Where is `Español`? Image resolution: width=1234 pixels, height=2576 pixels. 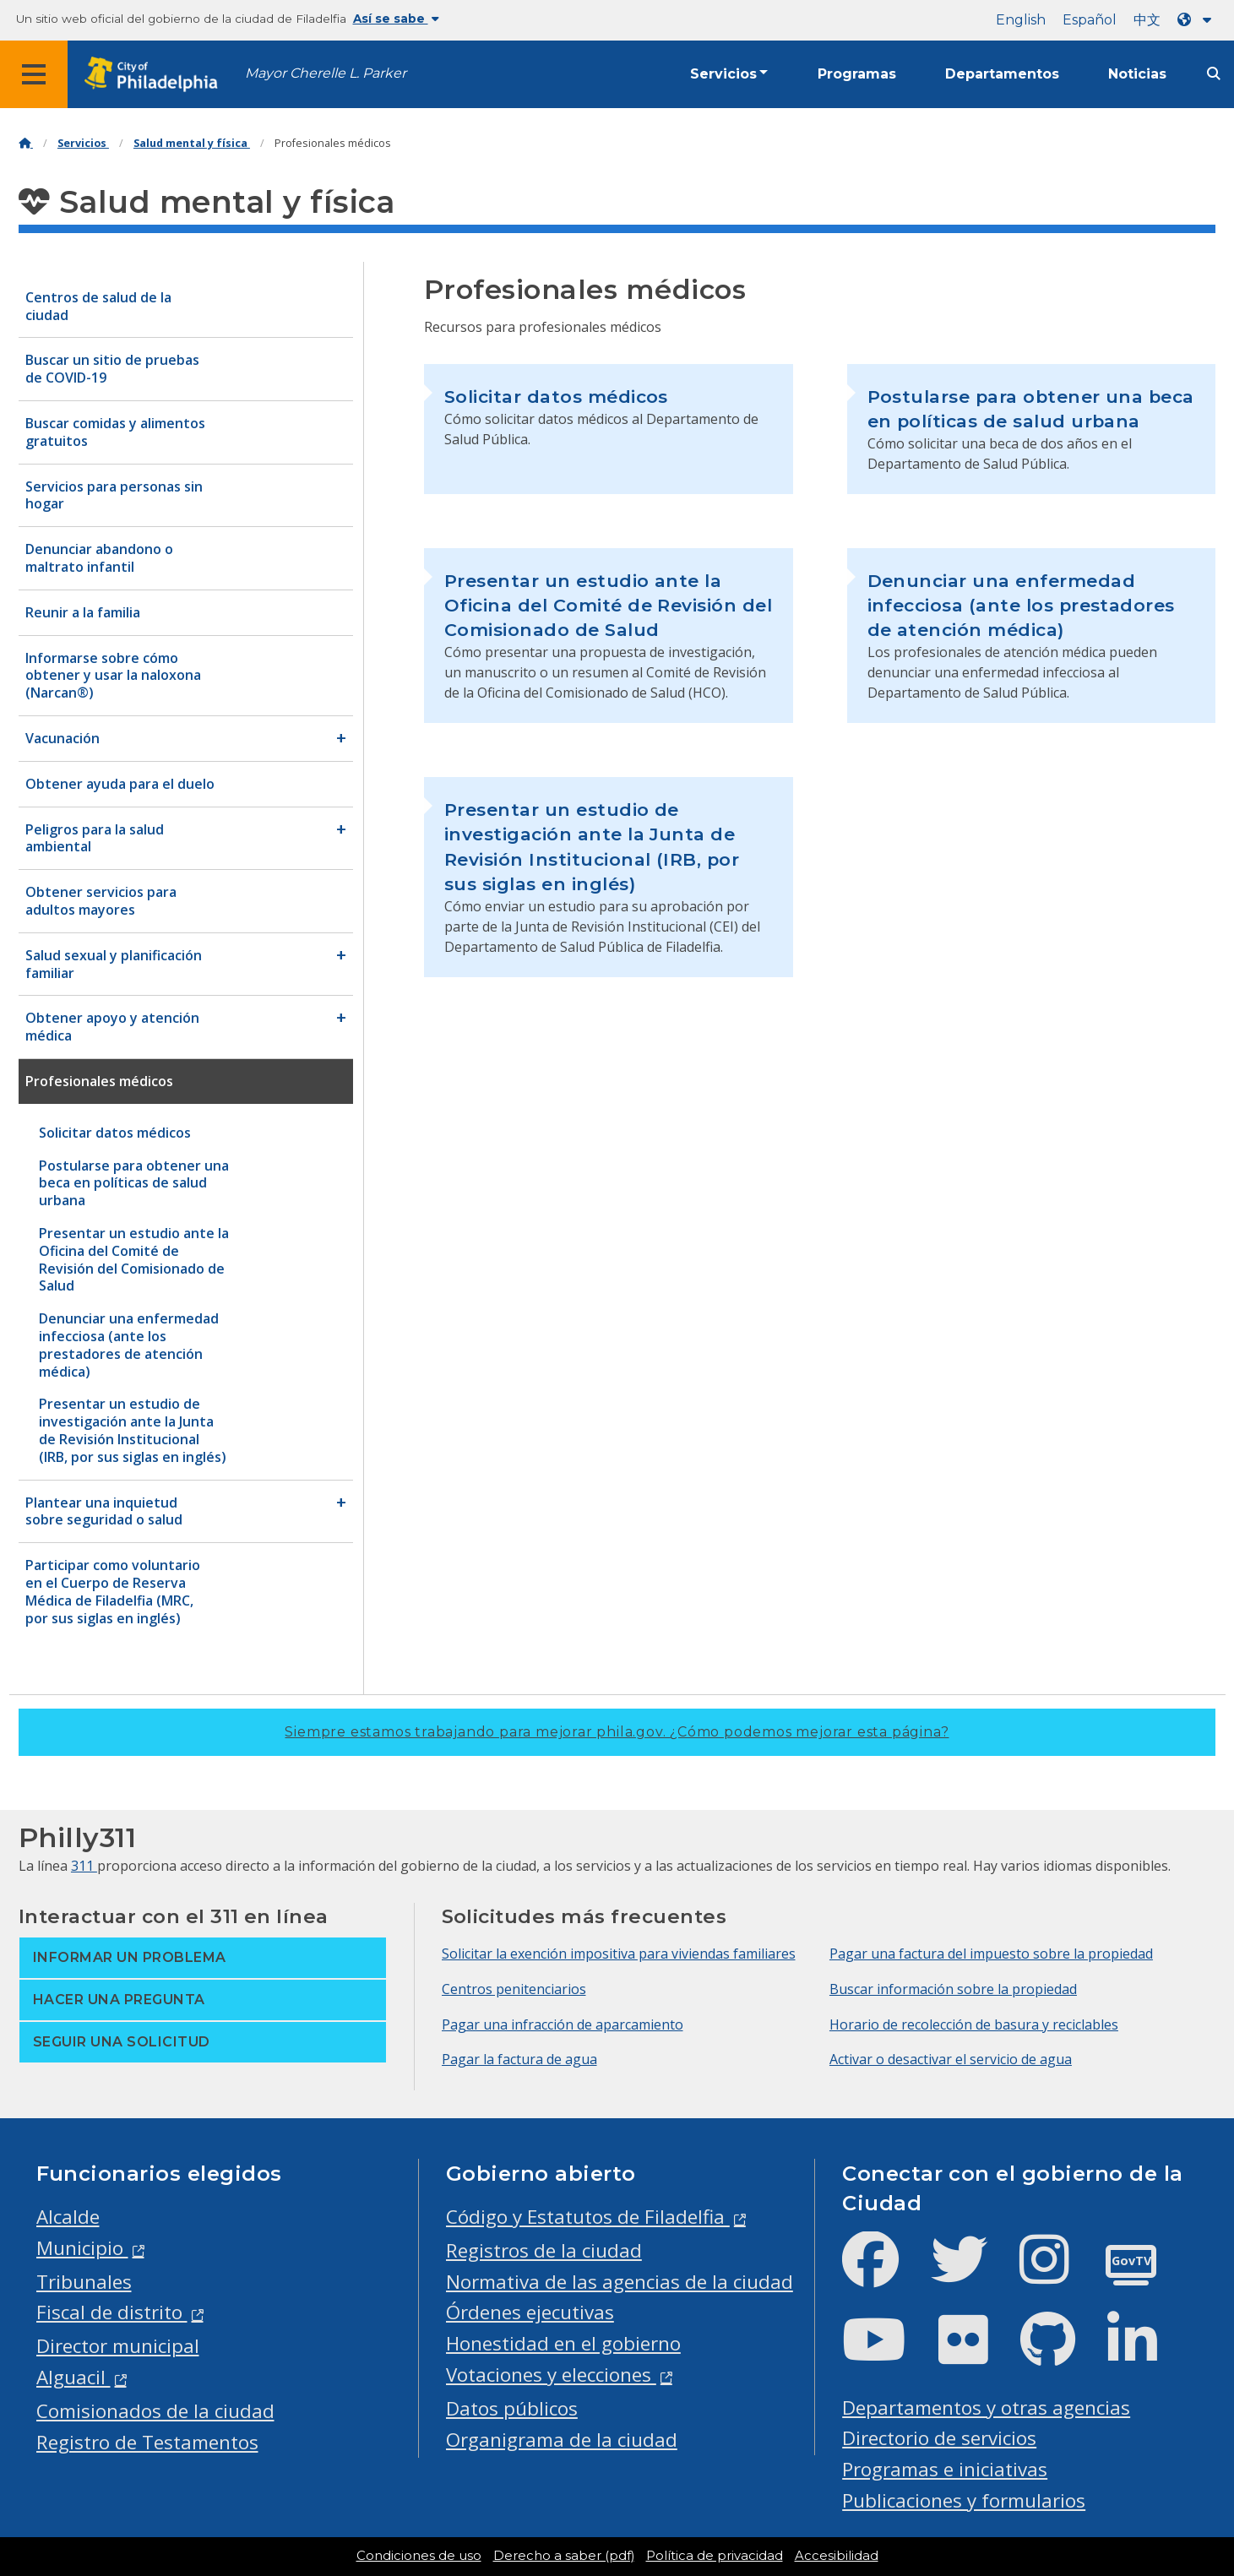 Español is located at coordinates (1090, 20).